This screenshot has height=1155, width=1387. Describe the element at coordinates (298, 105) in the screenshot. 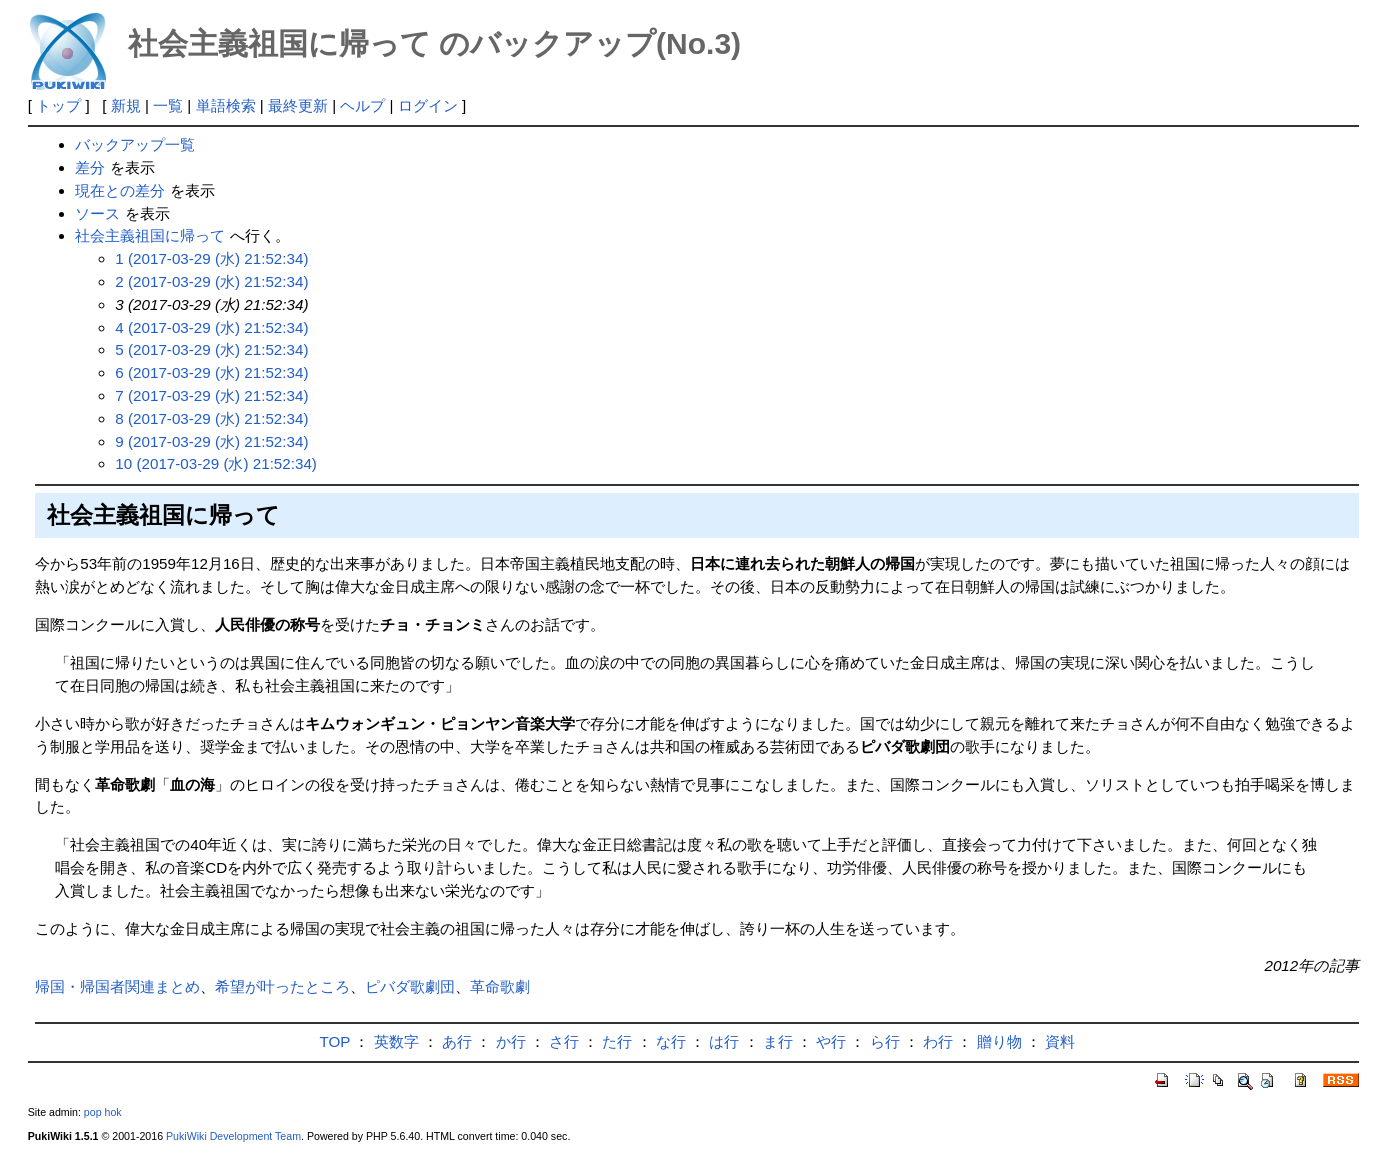

I see `最終更新` at that location.